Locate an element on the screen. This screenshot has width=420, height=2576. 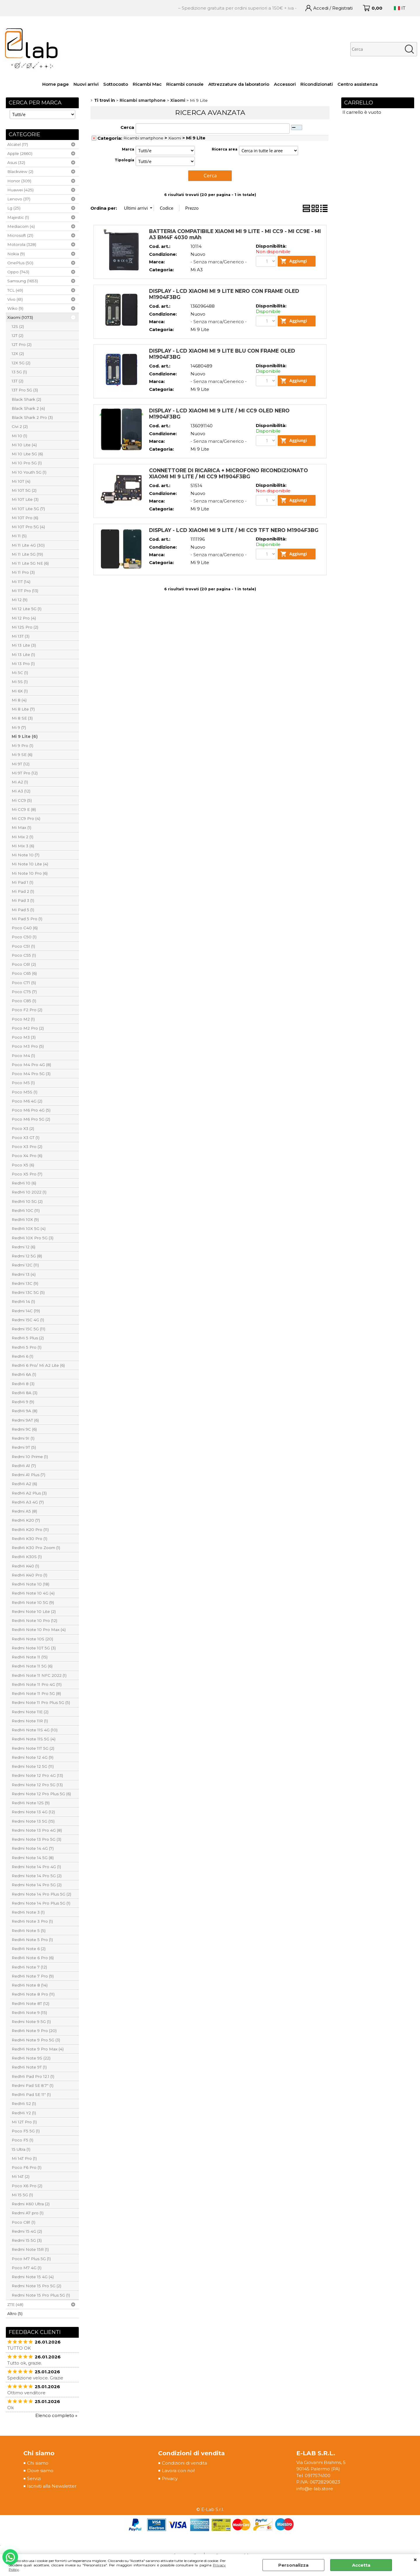
Mi 14T (2) is located at coordinates (20, 2176).